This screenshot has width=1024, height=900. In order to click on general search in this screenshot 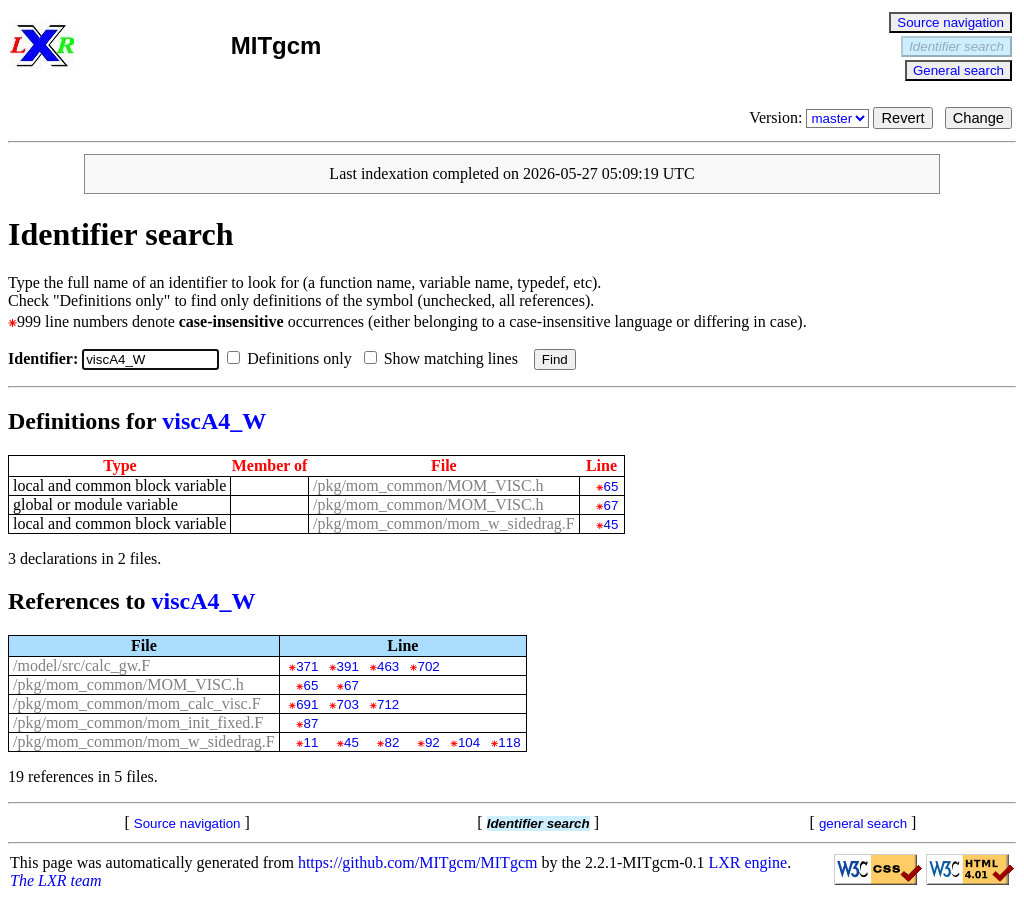, I will do `click(863, 823)`.